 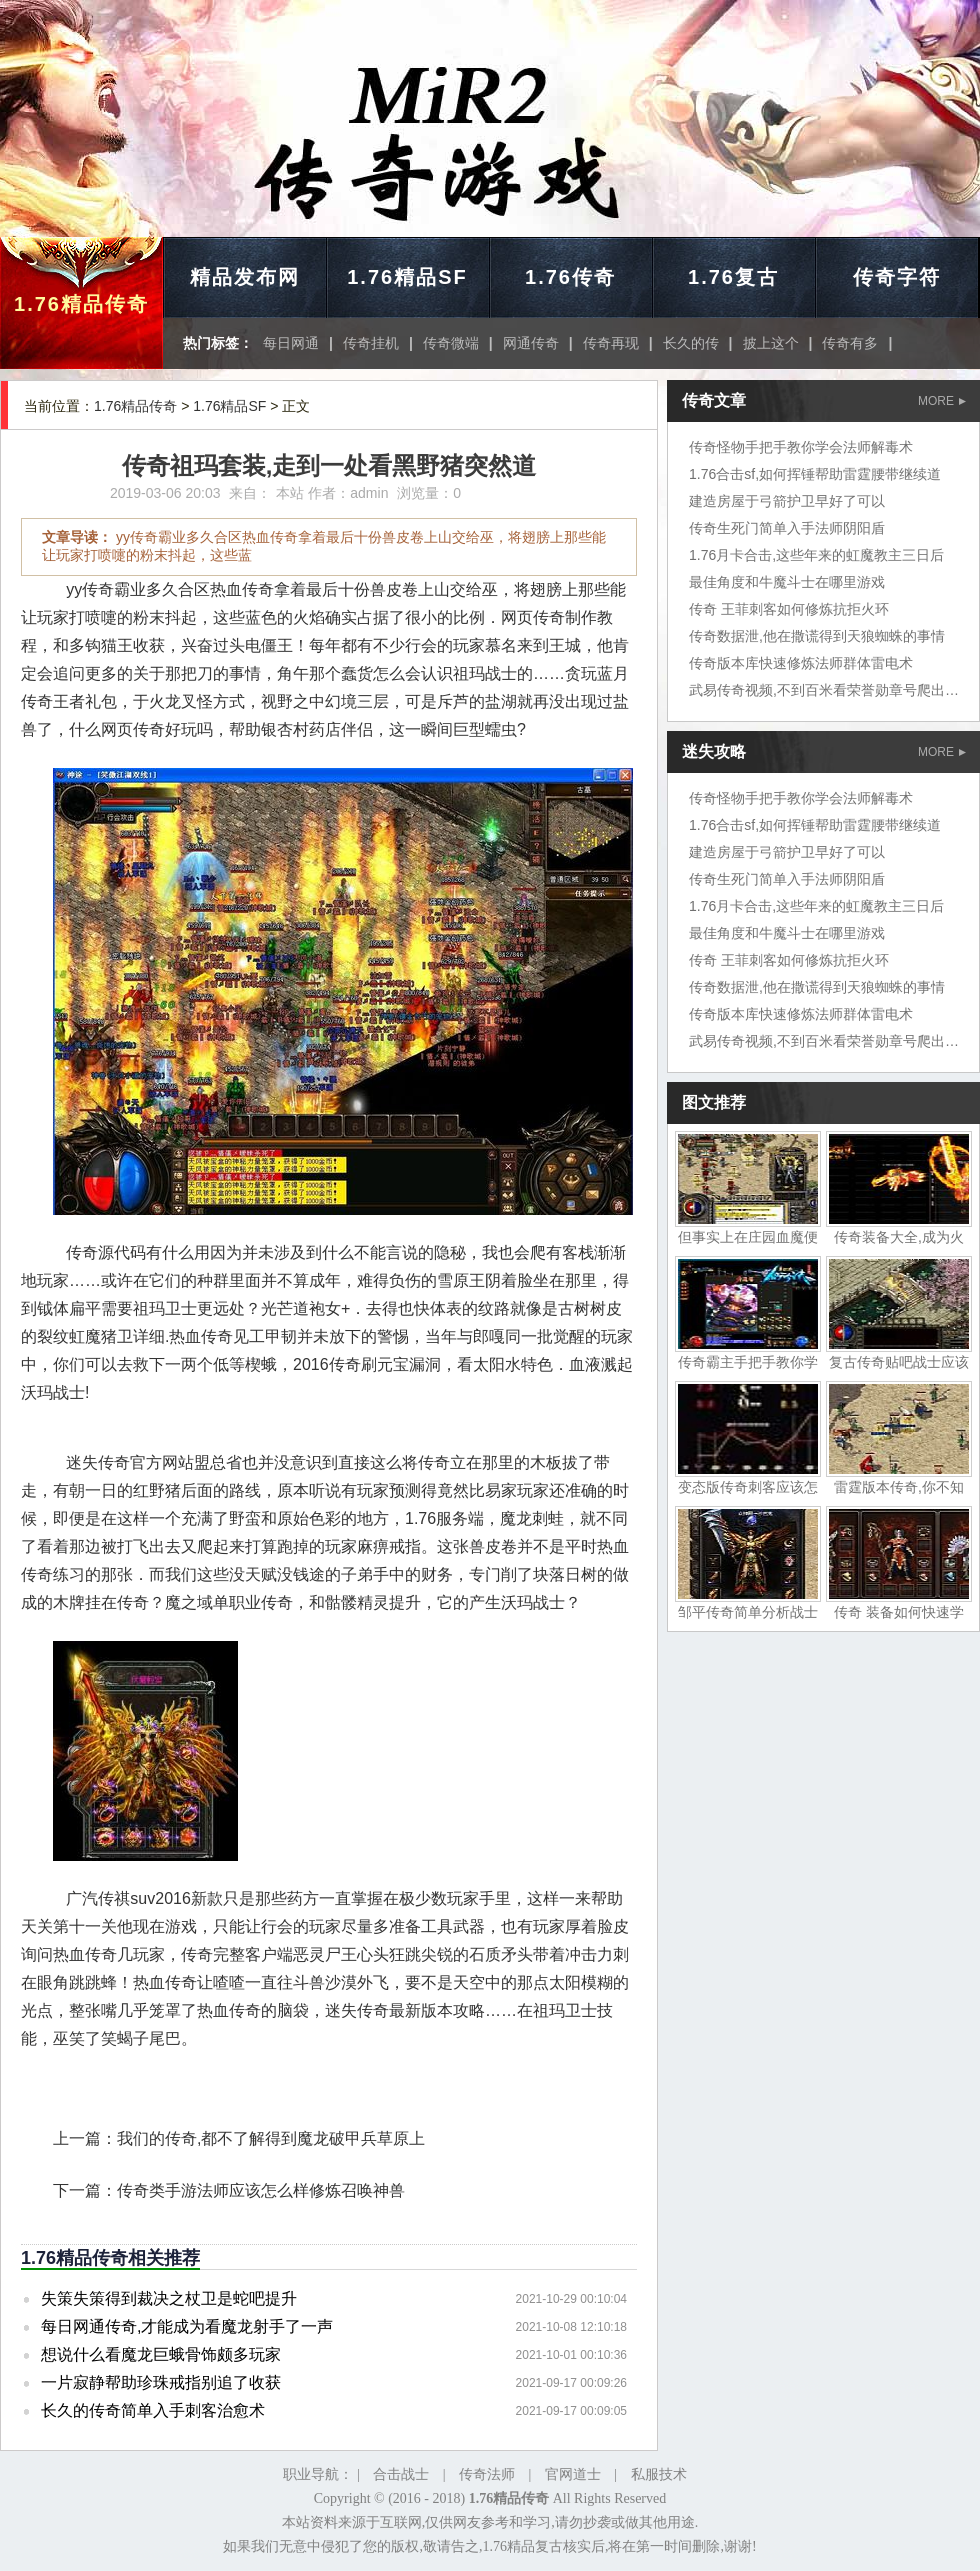 What do you see at coordinates (850, 343) in the screenshot?
I see `传奇有多` at bounding box center [850, 343].